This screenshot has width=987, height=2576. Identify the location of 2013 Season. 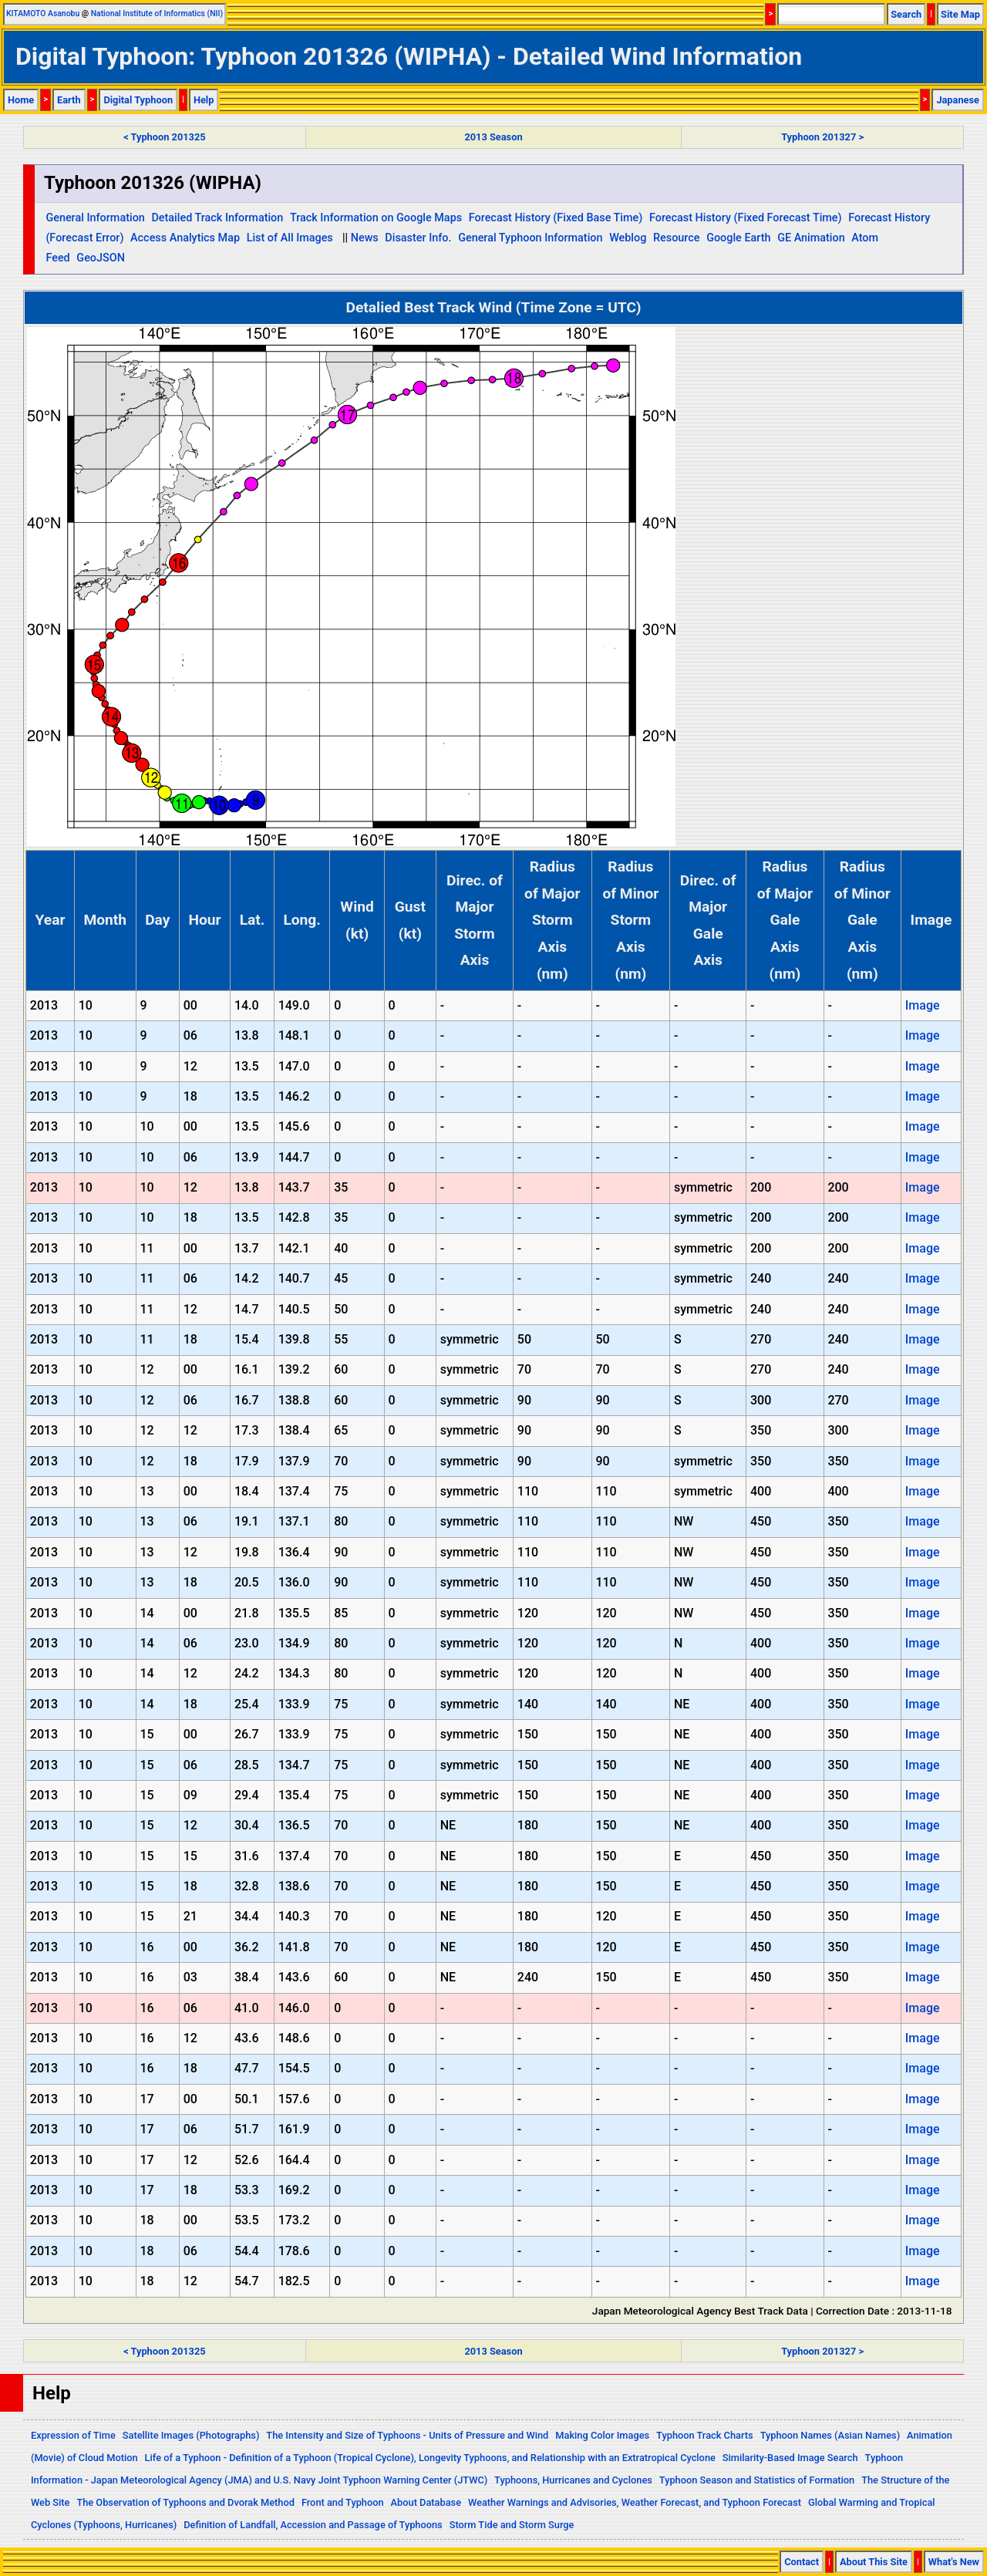
(493, 137).